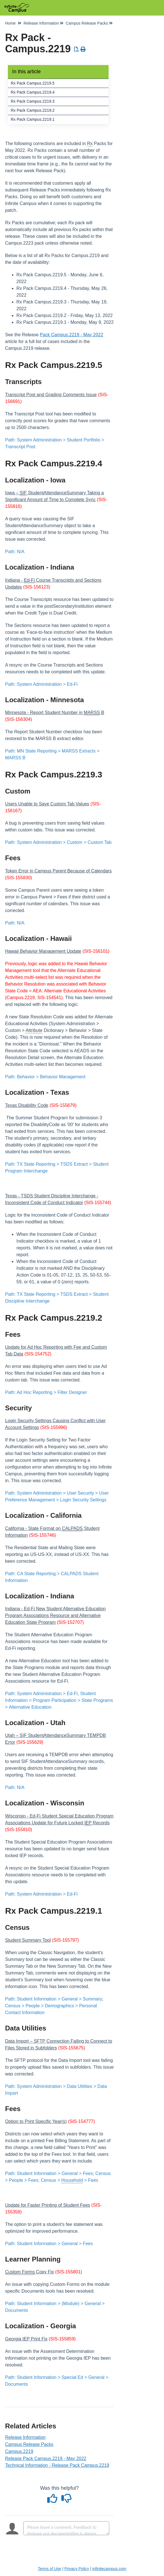  What do you see at coordinates (77, 49) in the screenshot?
I see `[Download PDF]` at bounding box center [77, 49].